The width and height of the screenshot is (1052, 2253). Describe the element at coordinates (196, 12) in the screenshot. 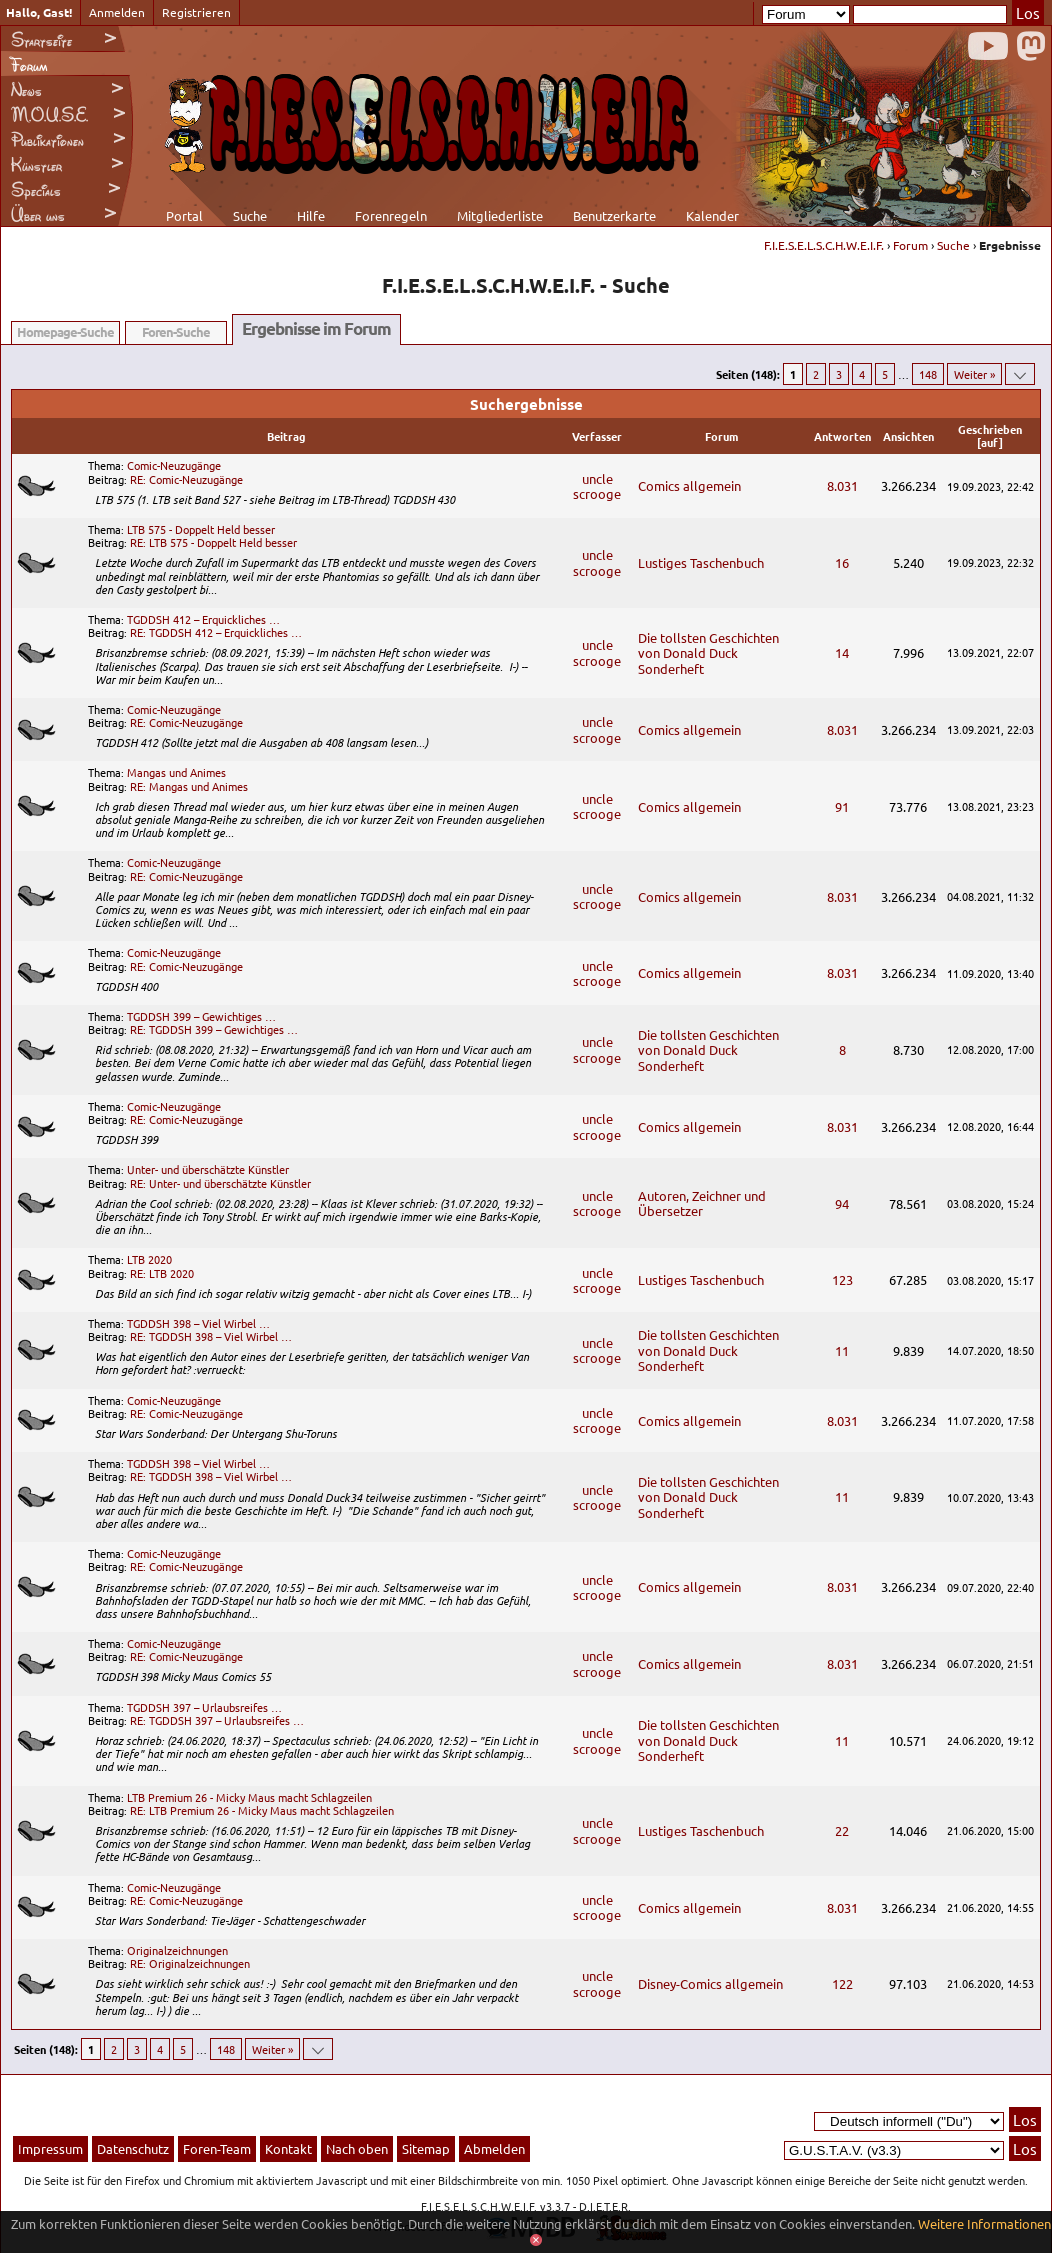

I see `Registrieren` at that location.